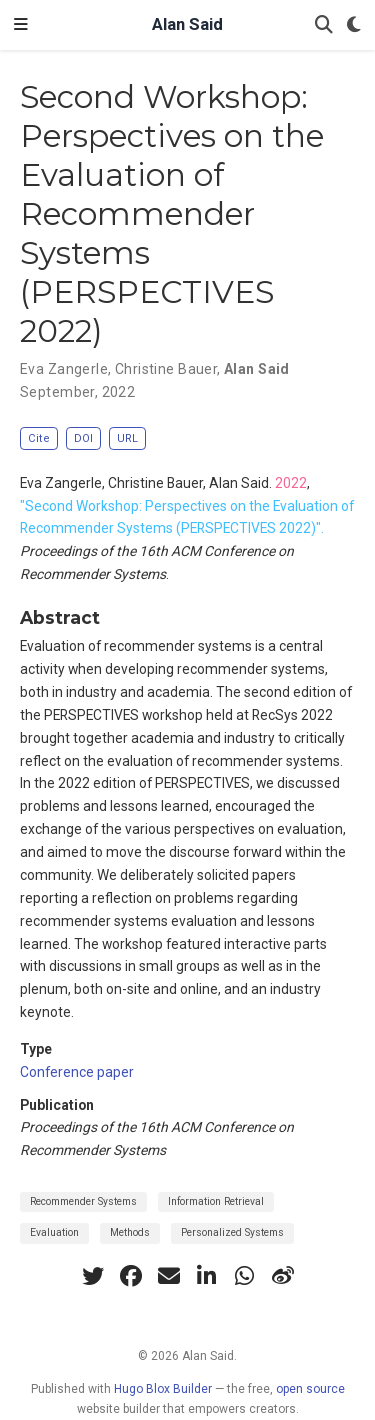 The height and width of the screenshot is (1420, 375). I want to click on [twitter], so click(93, 1276).